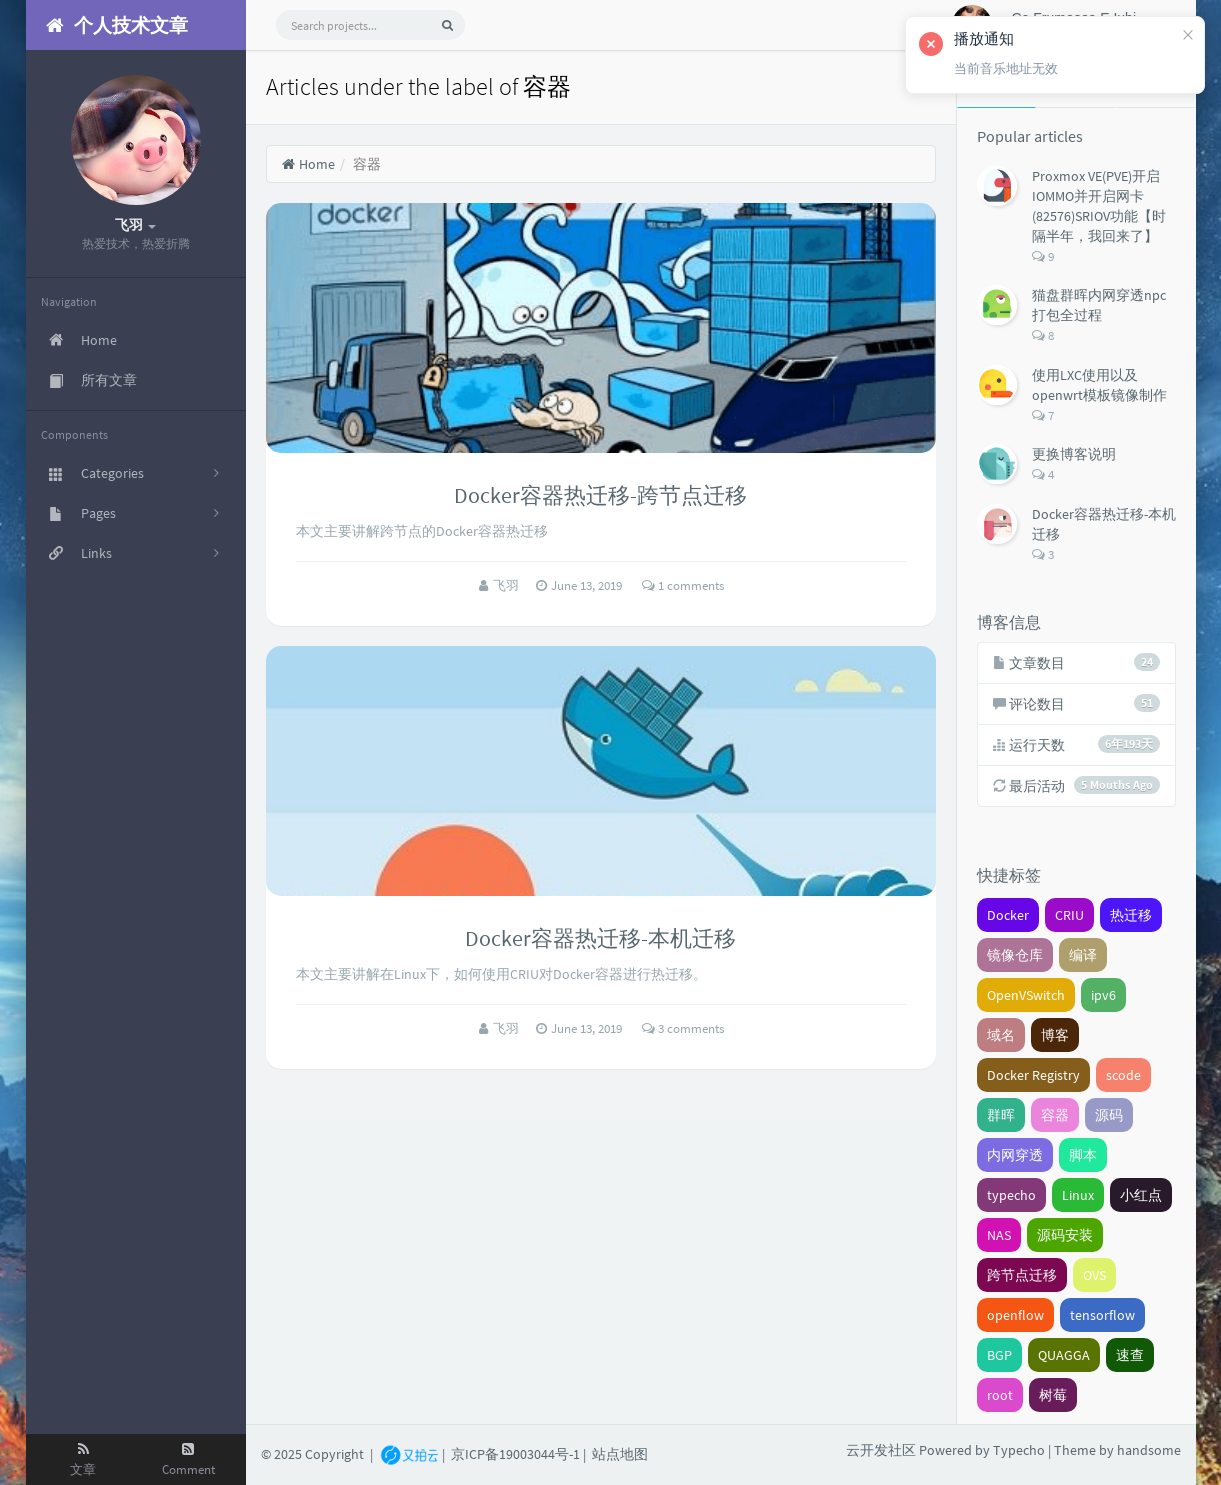 This screenshot has width=1221, height=1485. What do you see at coordinates (1083, 955) in the screenshot?
I see `编译` at bounding box center [1083, 955].